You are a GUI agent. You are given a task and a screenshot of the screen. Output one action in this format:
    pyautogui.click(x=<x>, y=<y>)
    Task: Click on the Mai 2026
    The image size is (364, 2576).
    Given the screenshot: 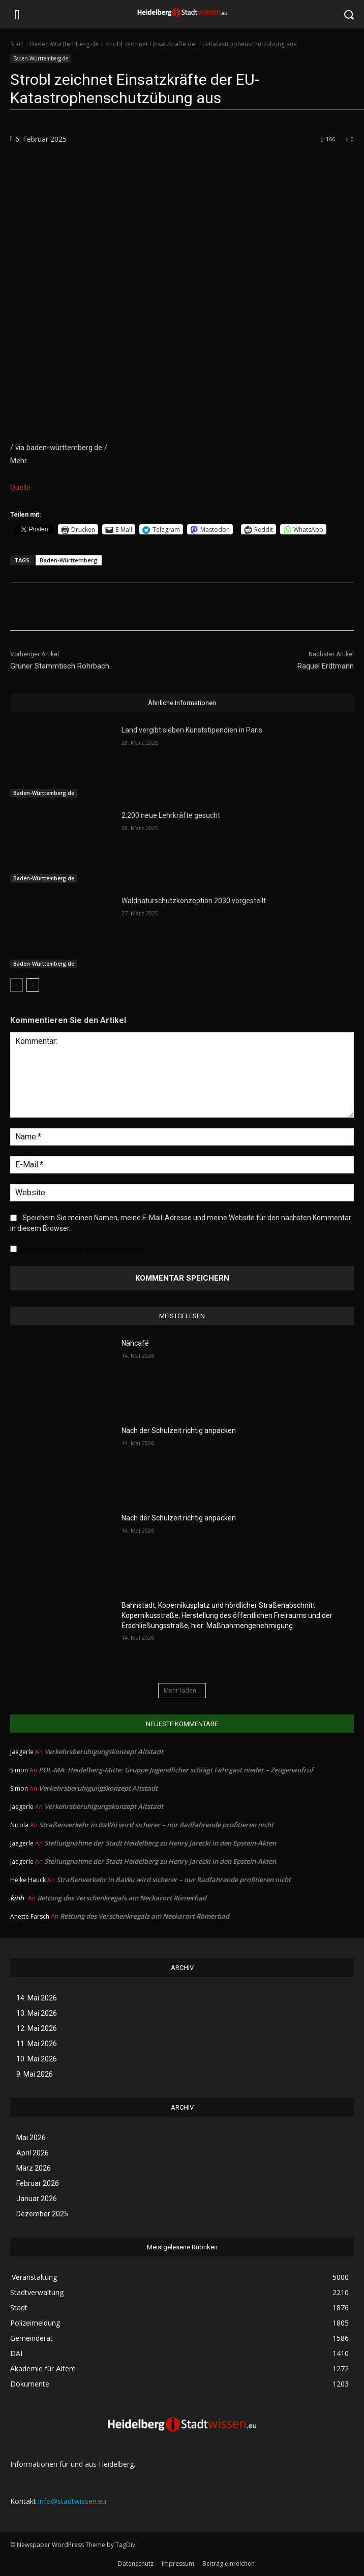 What is the action you would take?
    pyautogui.click(x=31, y=2138)
    